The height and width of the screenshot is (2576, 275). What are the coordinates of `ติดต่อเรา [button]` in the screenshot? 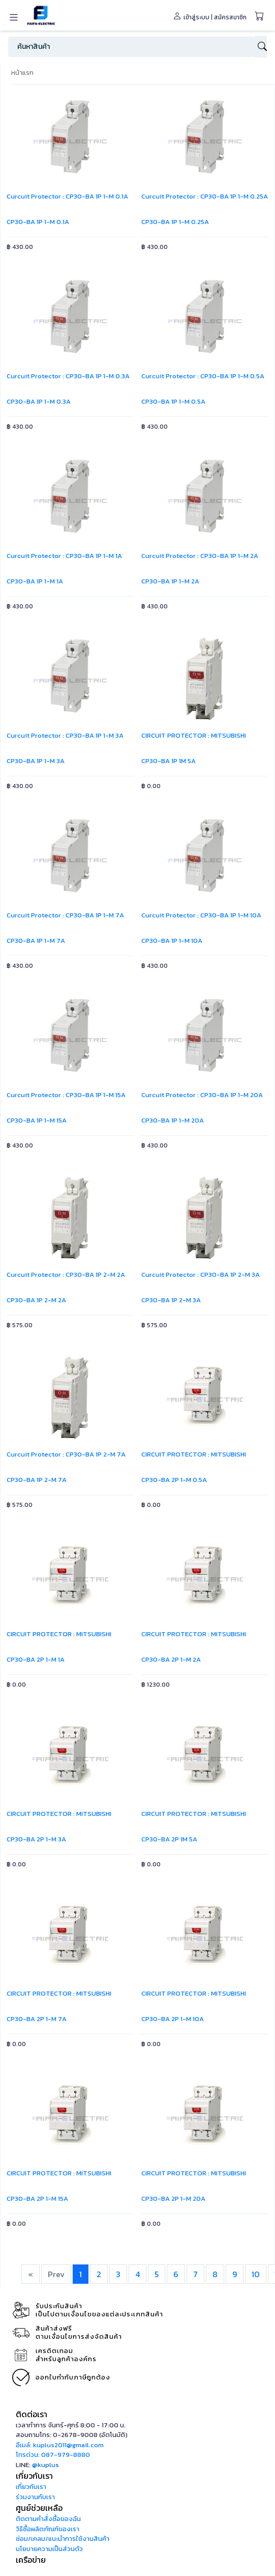 It's located at (31, 2414).